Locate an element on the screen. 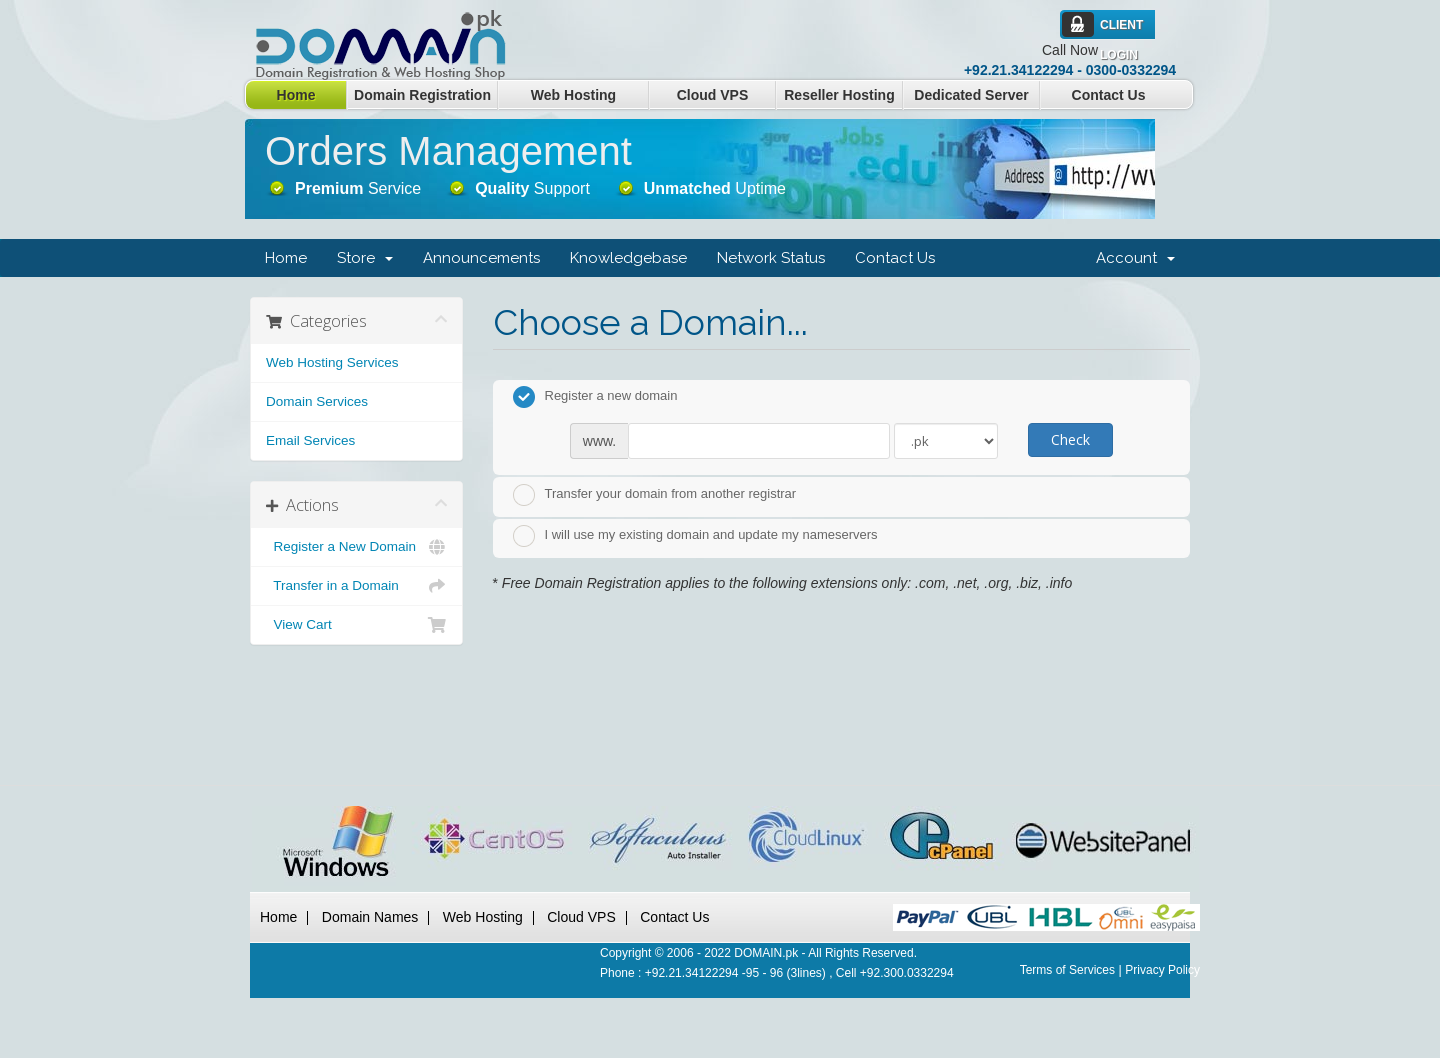 The height and width of the screenshot is (1058, 1440). Store is located at coordinates (365, 258).